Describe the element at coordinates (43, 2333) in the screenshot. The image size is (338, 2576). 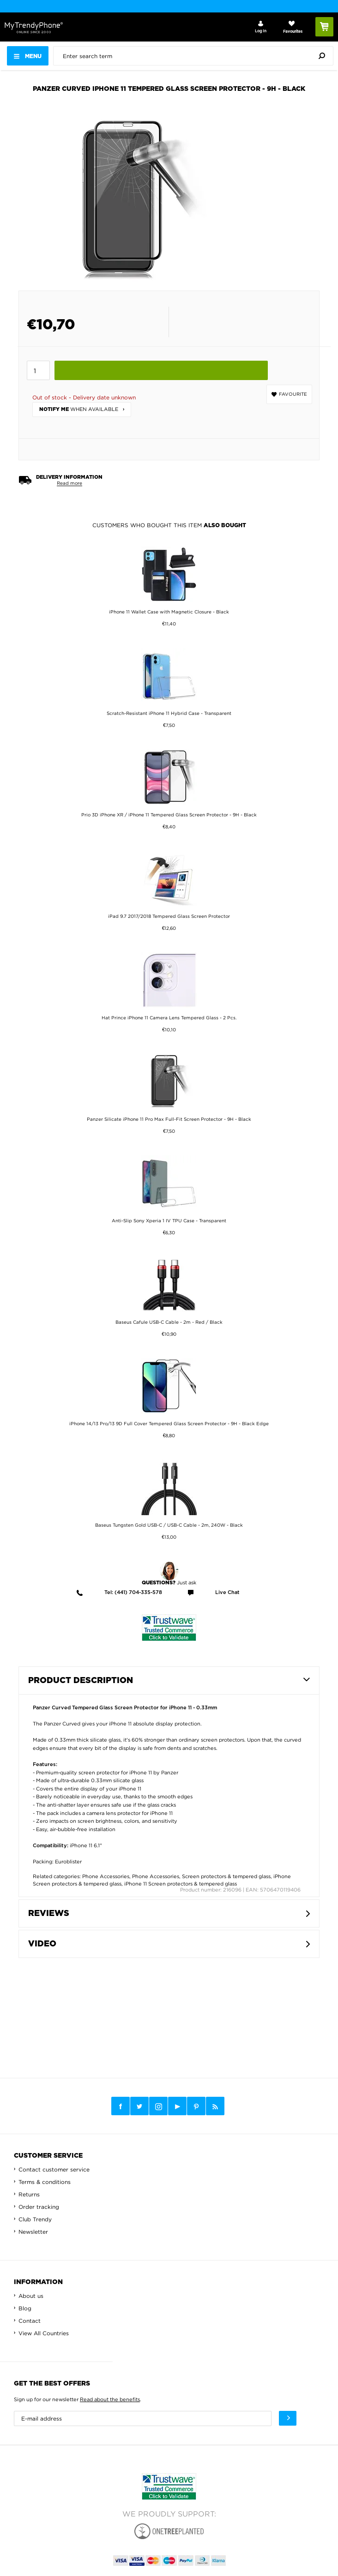
I see `View All Countries` at that location.